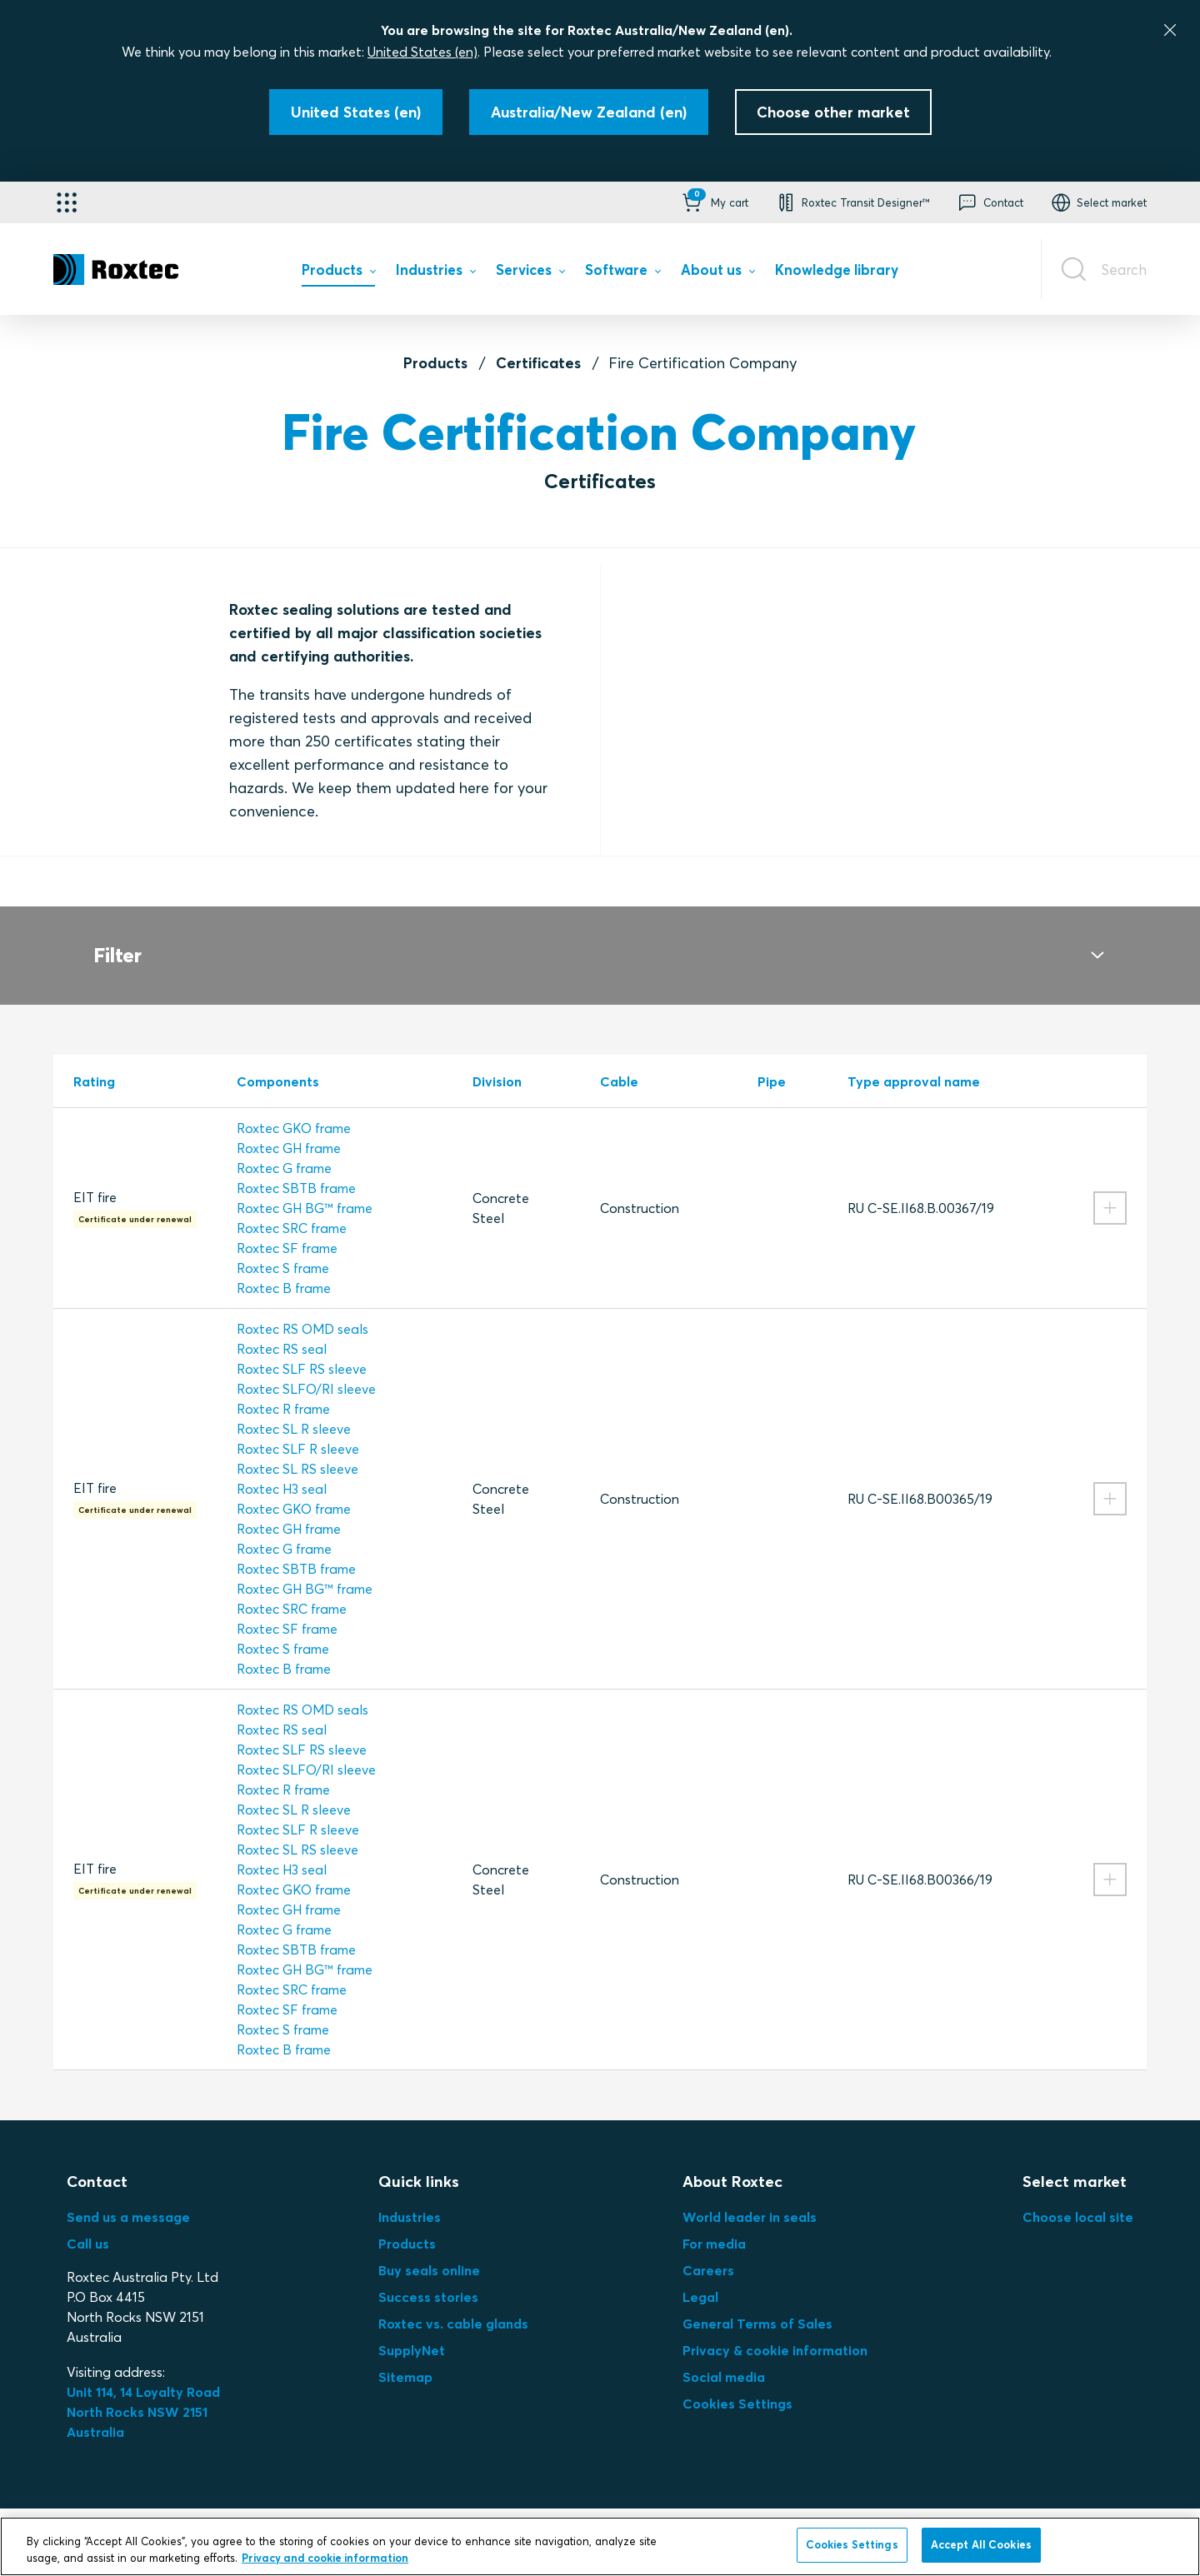 The height and width of the screenshot is (2576, 1200). Describe the element at coordinates (284, 1148) in the screenshot. I see `Roxtec G frame` at that location.